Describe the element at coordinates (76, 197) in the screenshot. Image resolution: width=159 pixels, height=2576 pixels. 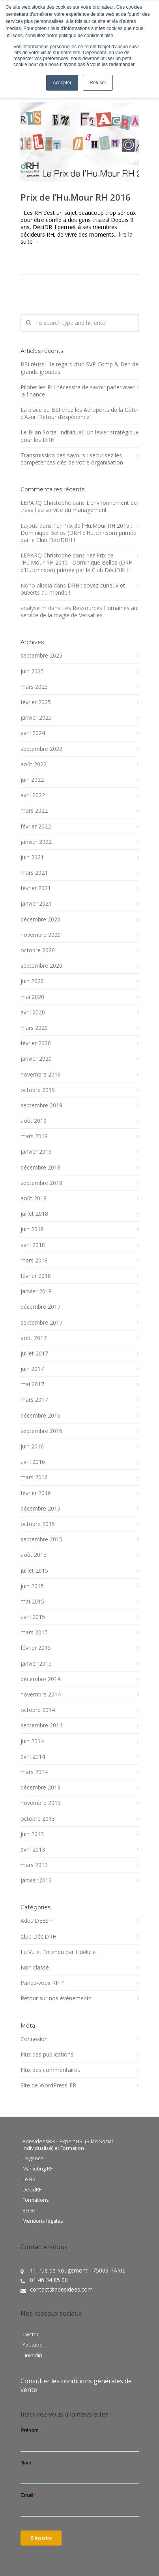
I see `Prix de l’Hu.Mour RH 2016` at that location.